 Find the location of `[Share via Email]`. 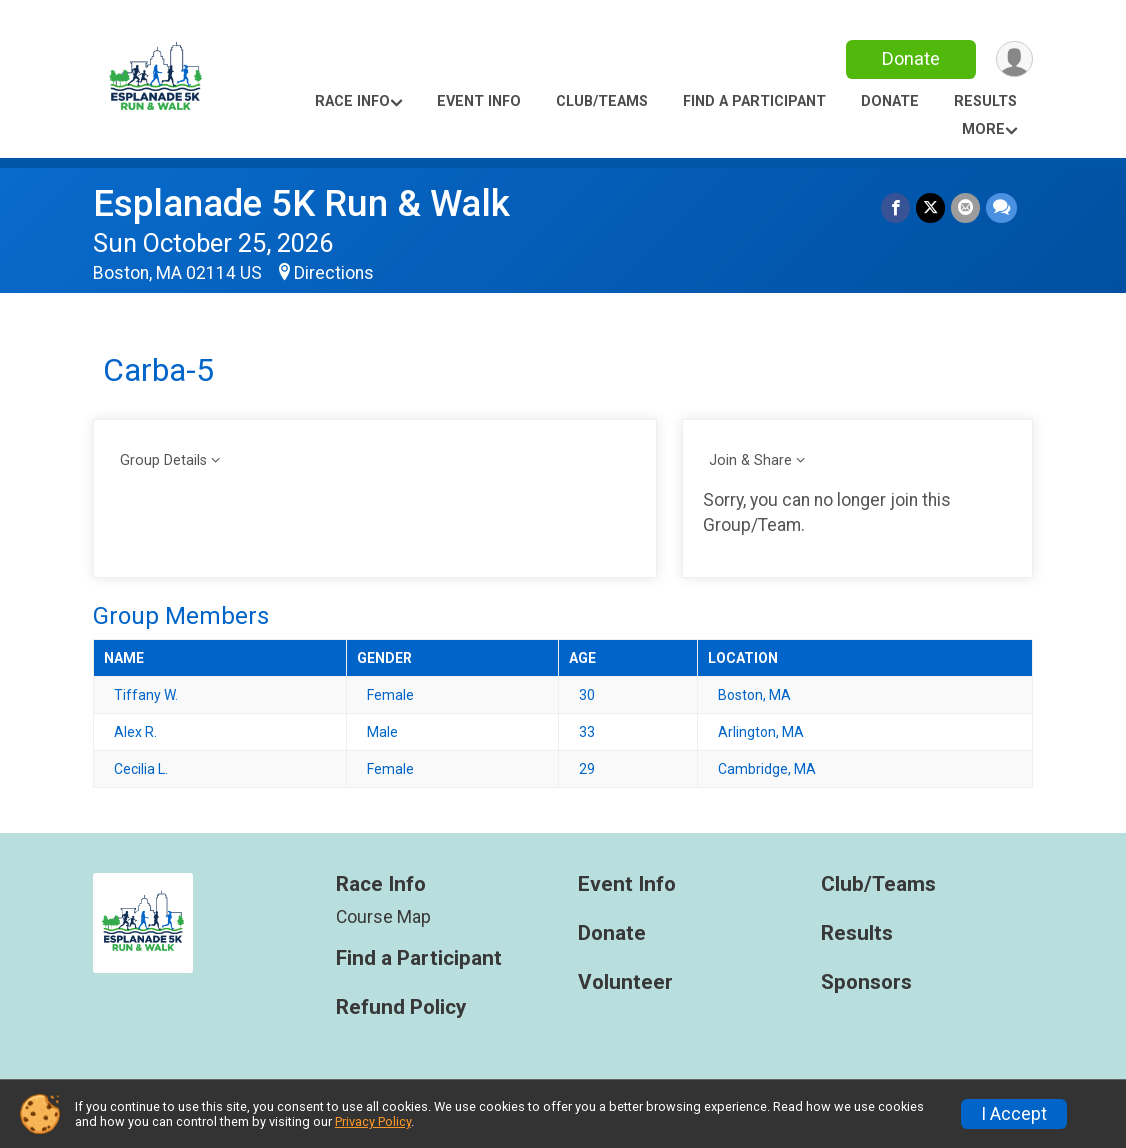

[Share via Email] is located at coordinates (965, 207).